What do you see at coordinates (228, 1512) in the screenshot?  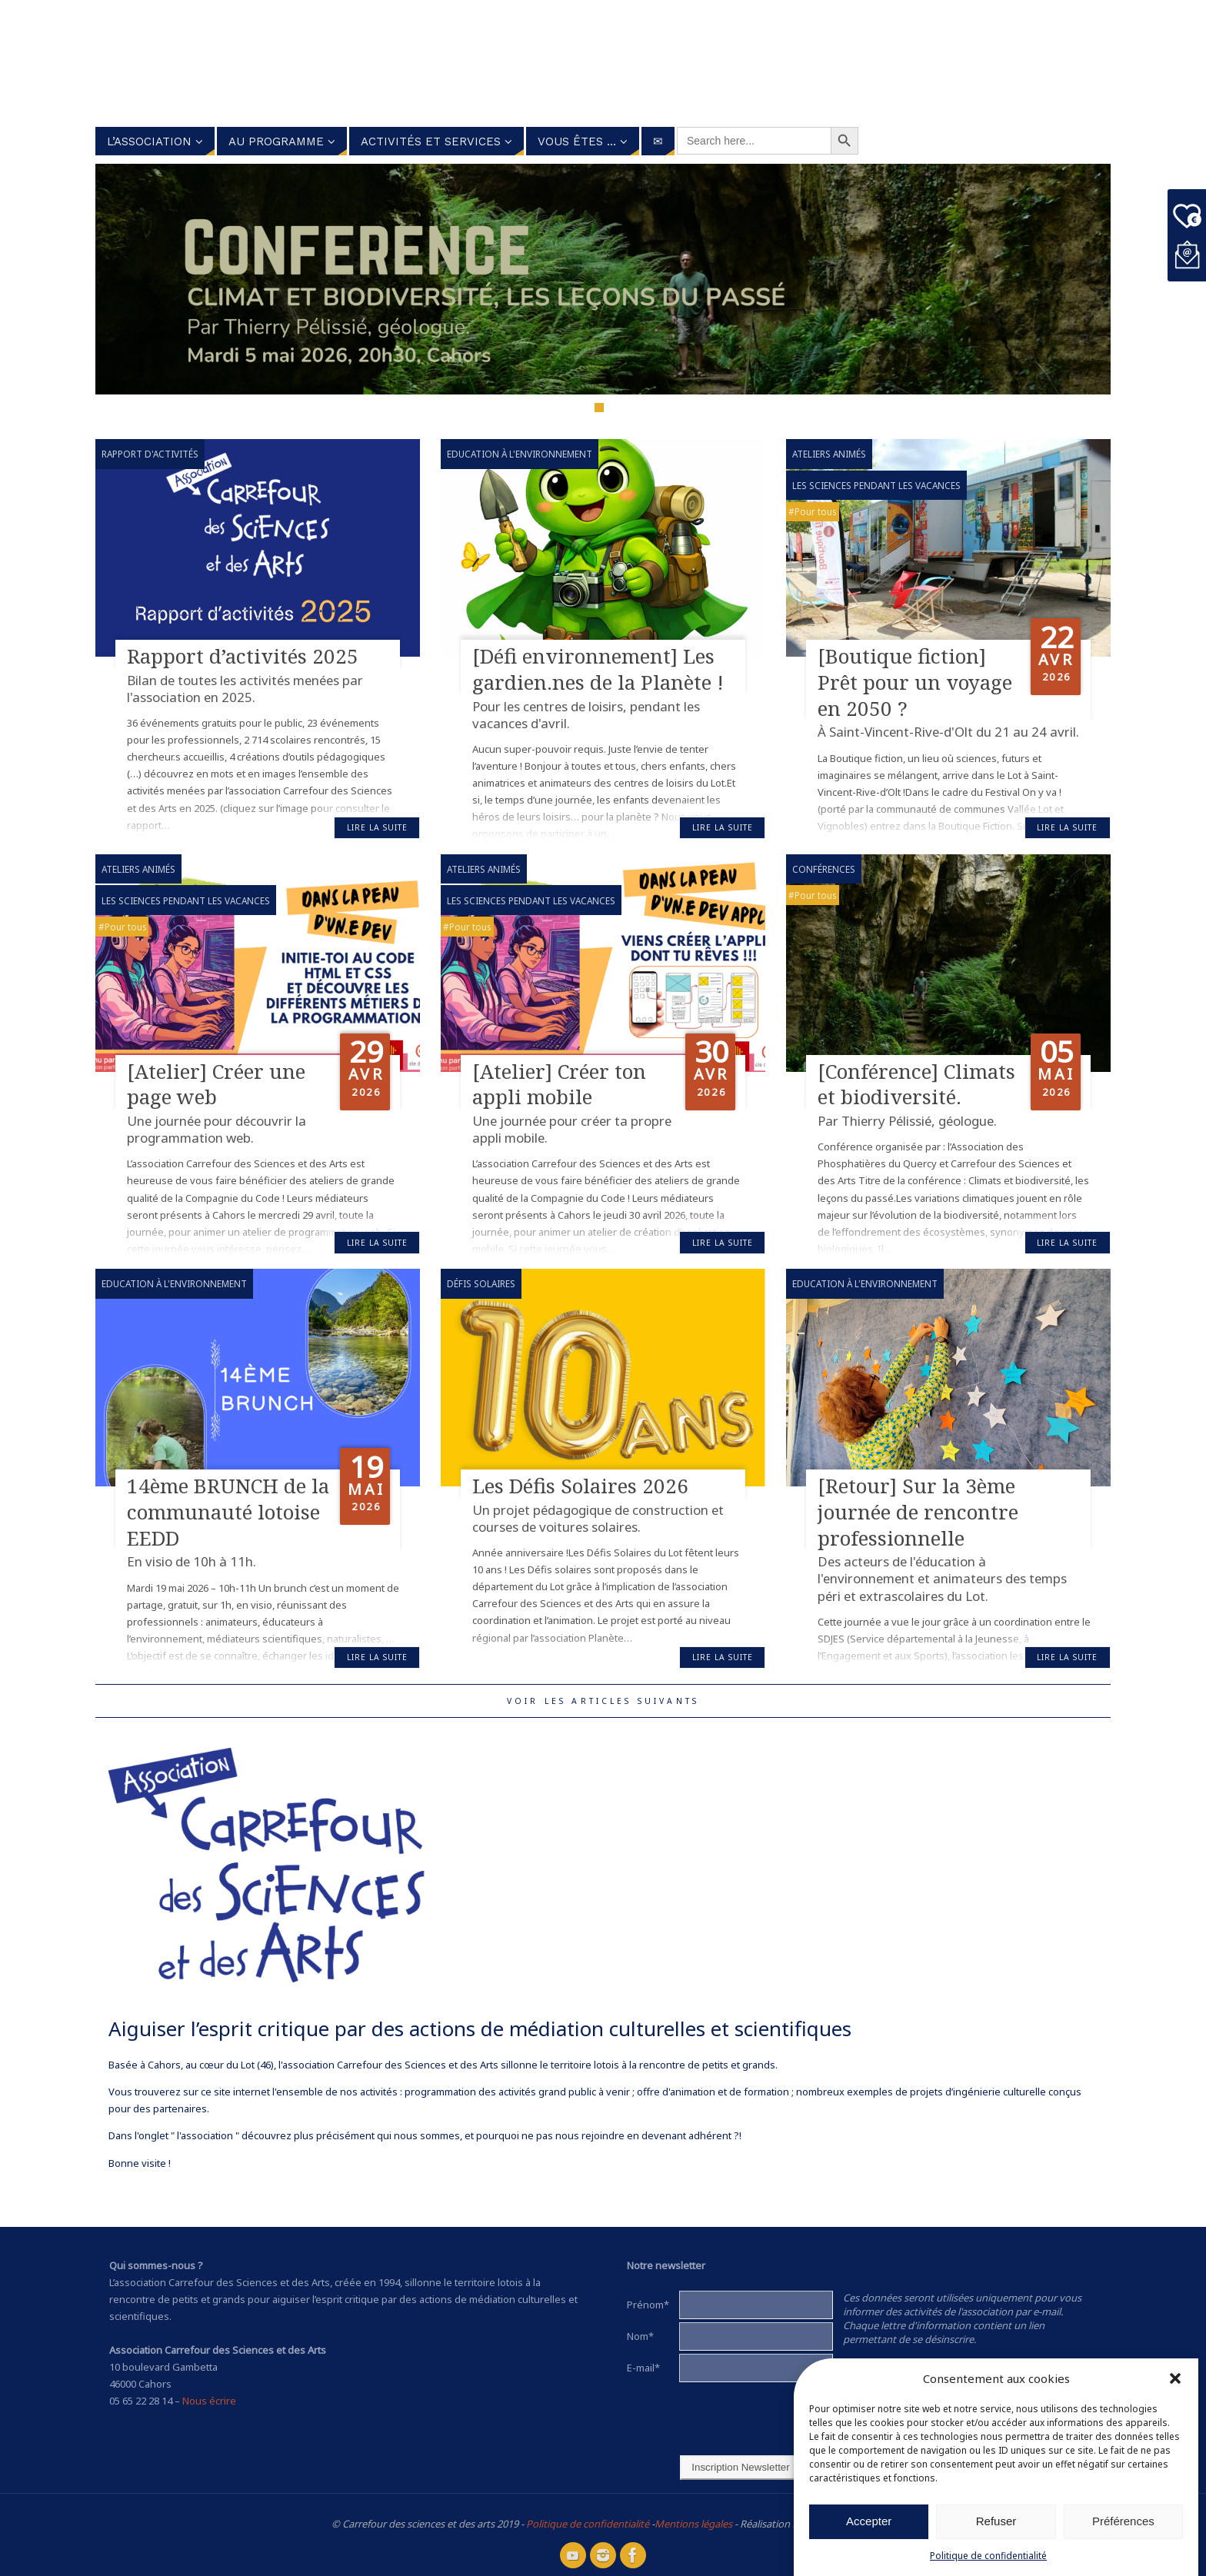 I see `14ème BRUNCH de la communauté lotoise EEDD` at bounding box center [228, 1512].